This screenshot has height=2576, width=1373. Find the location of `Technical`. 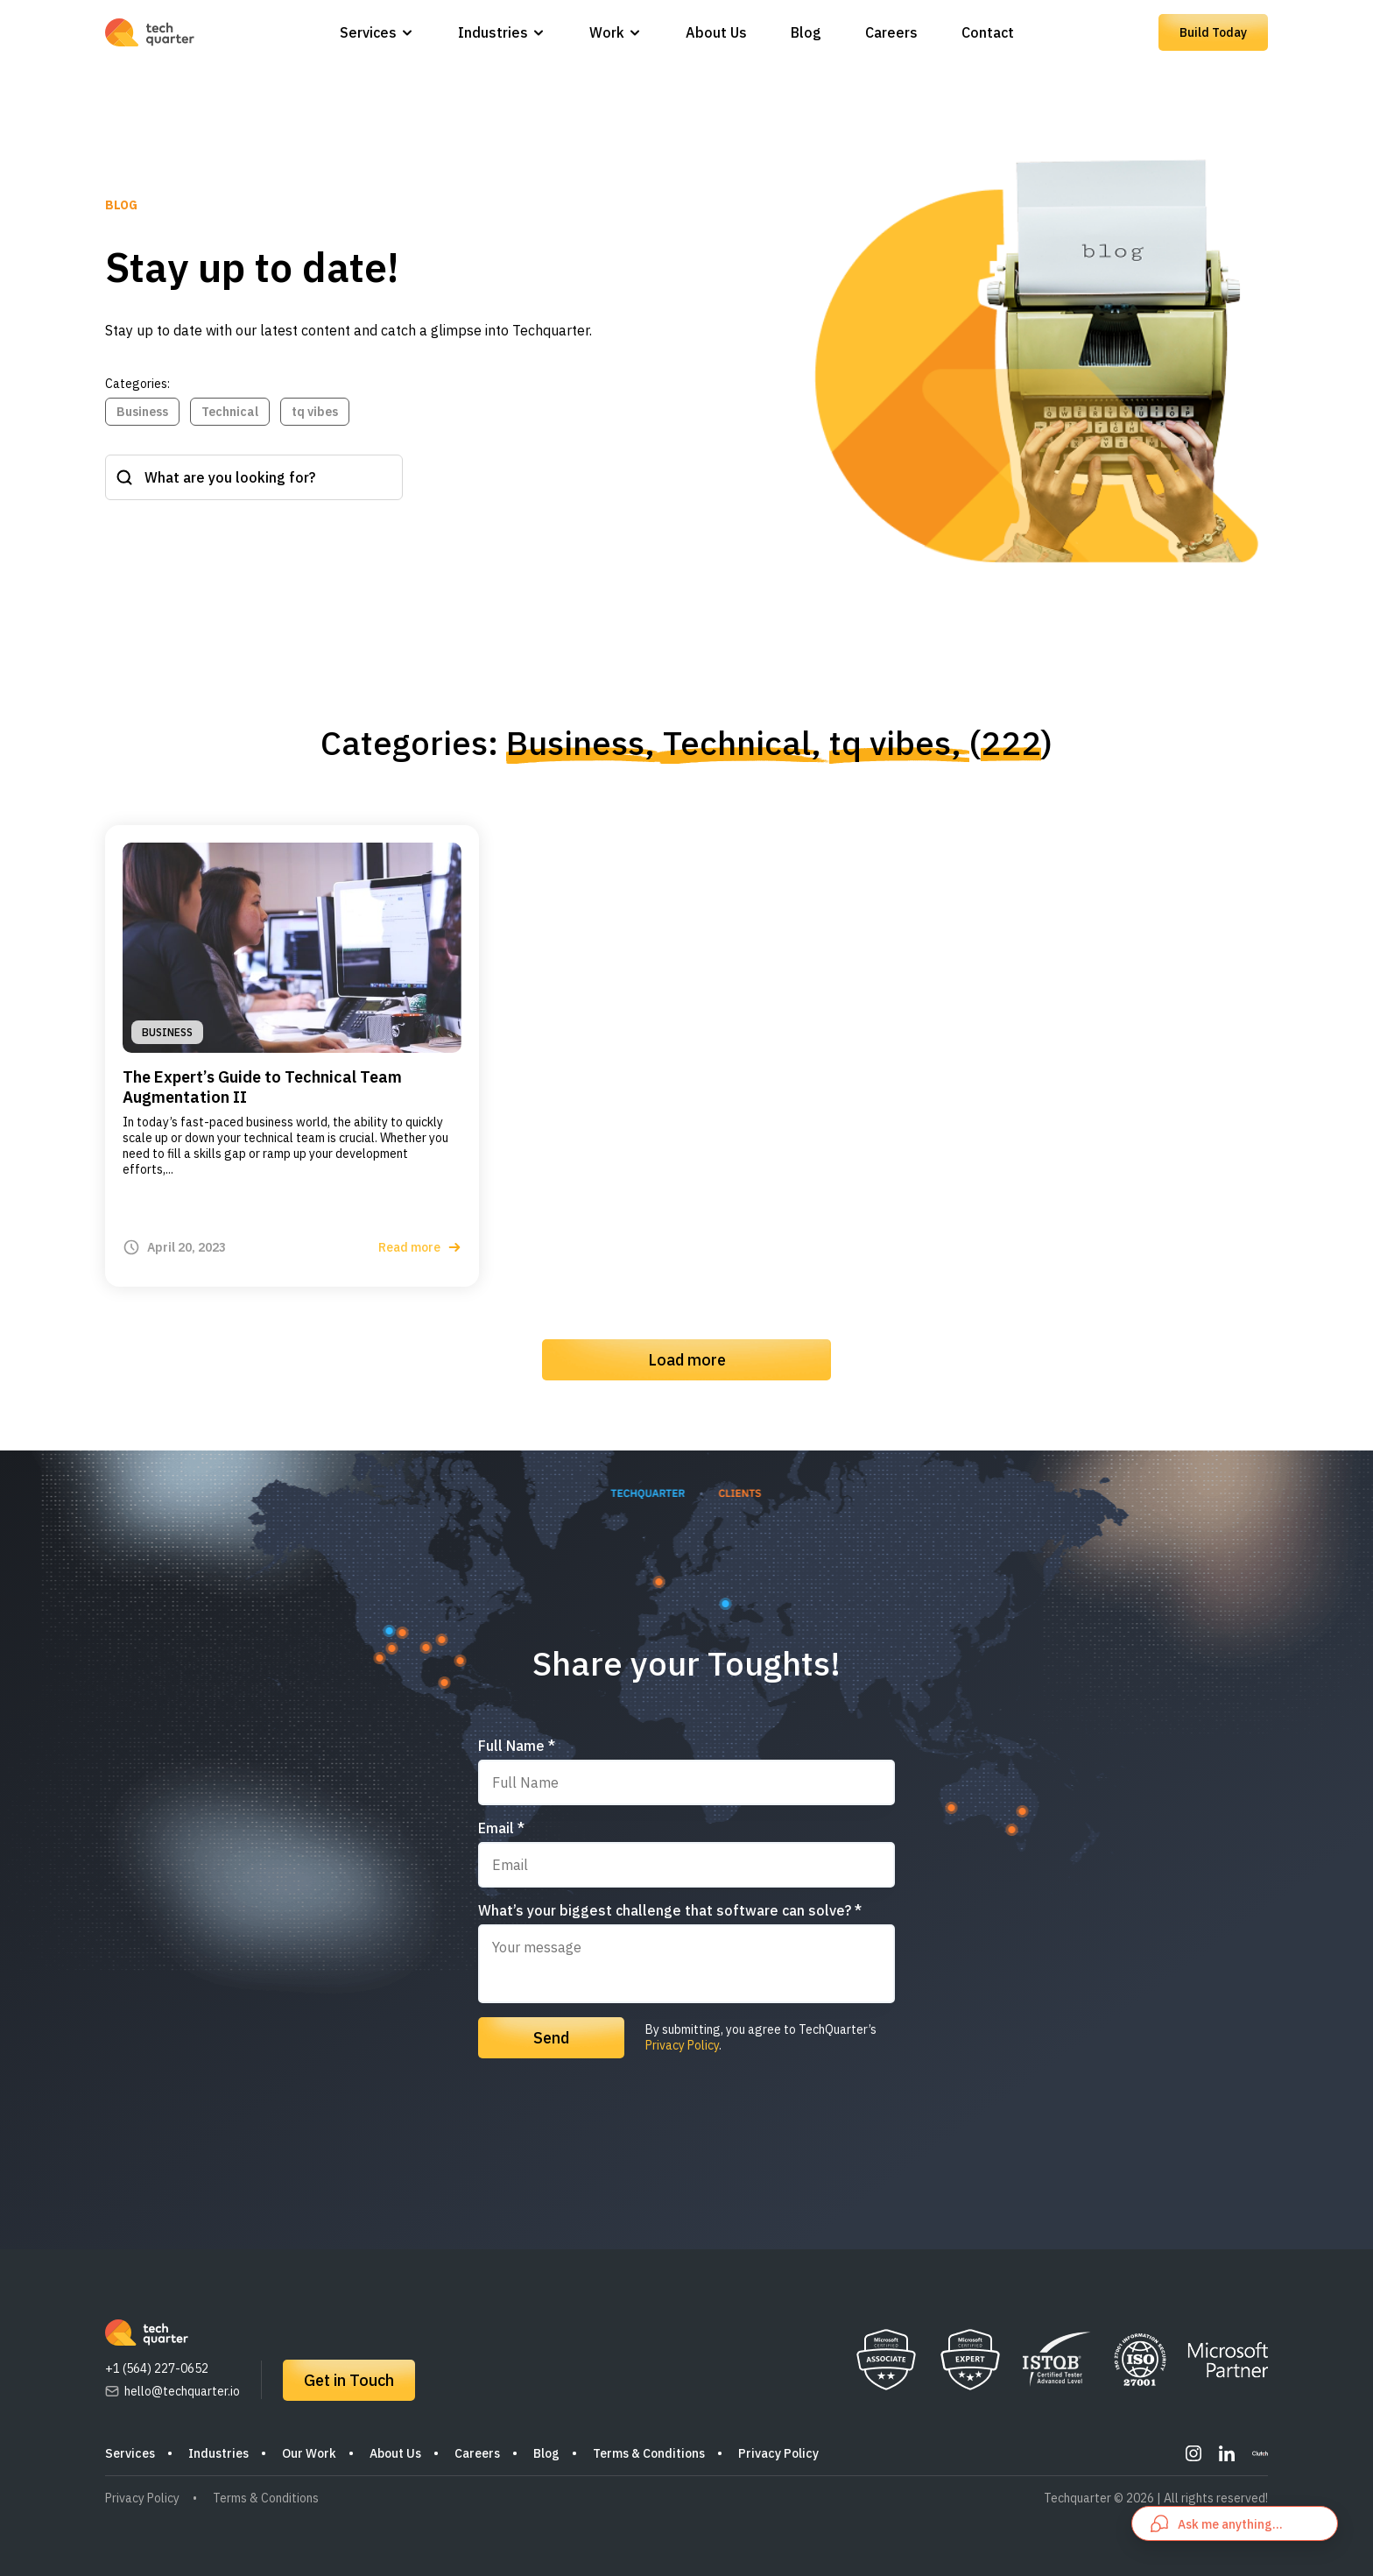

Technical is located at coordinates (229, 412).